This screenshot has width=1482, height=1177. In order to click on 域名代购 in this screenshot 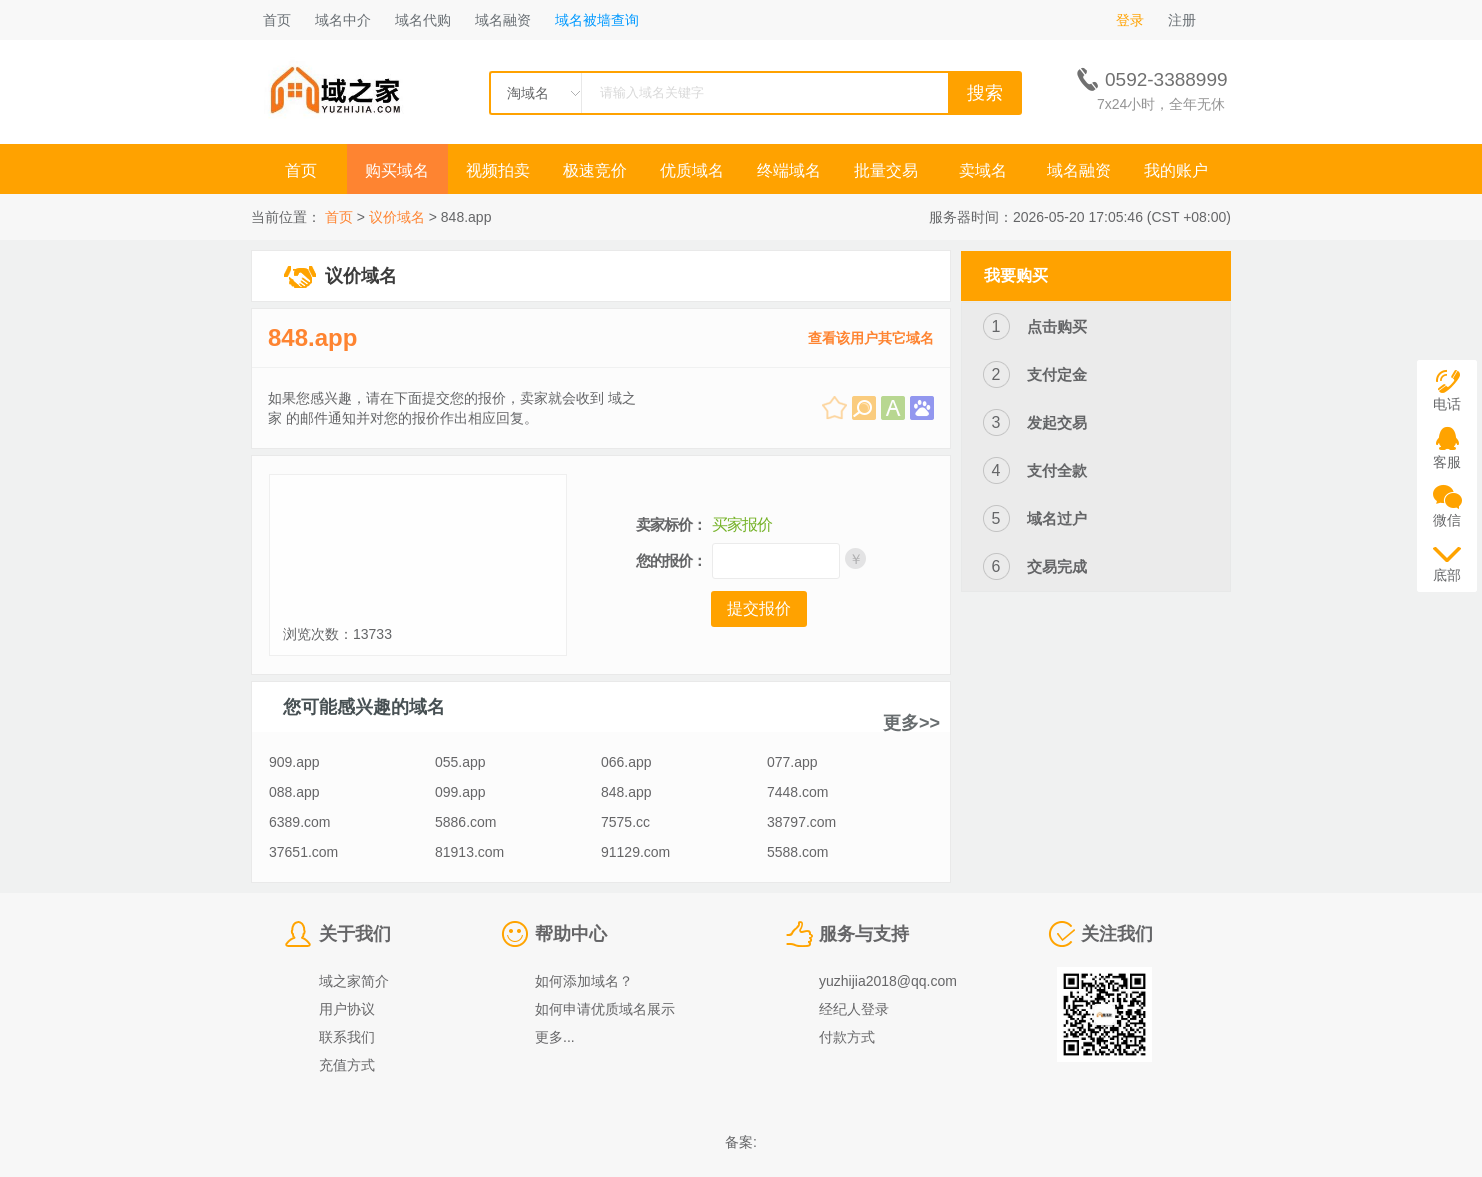, I will do `click(423, 20)`.